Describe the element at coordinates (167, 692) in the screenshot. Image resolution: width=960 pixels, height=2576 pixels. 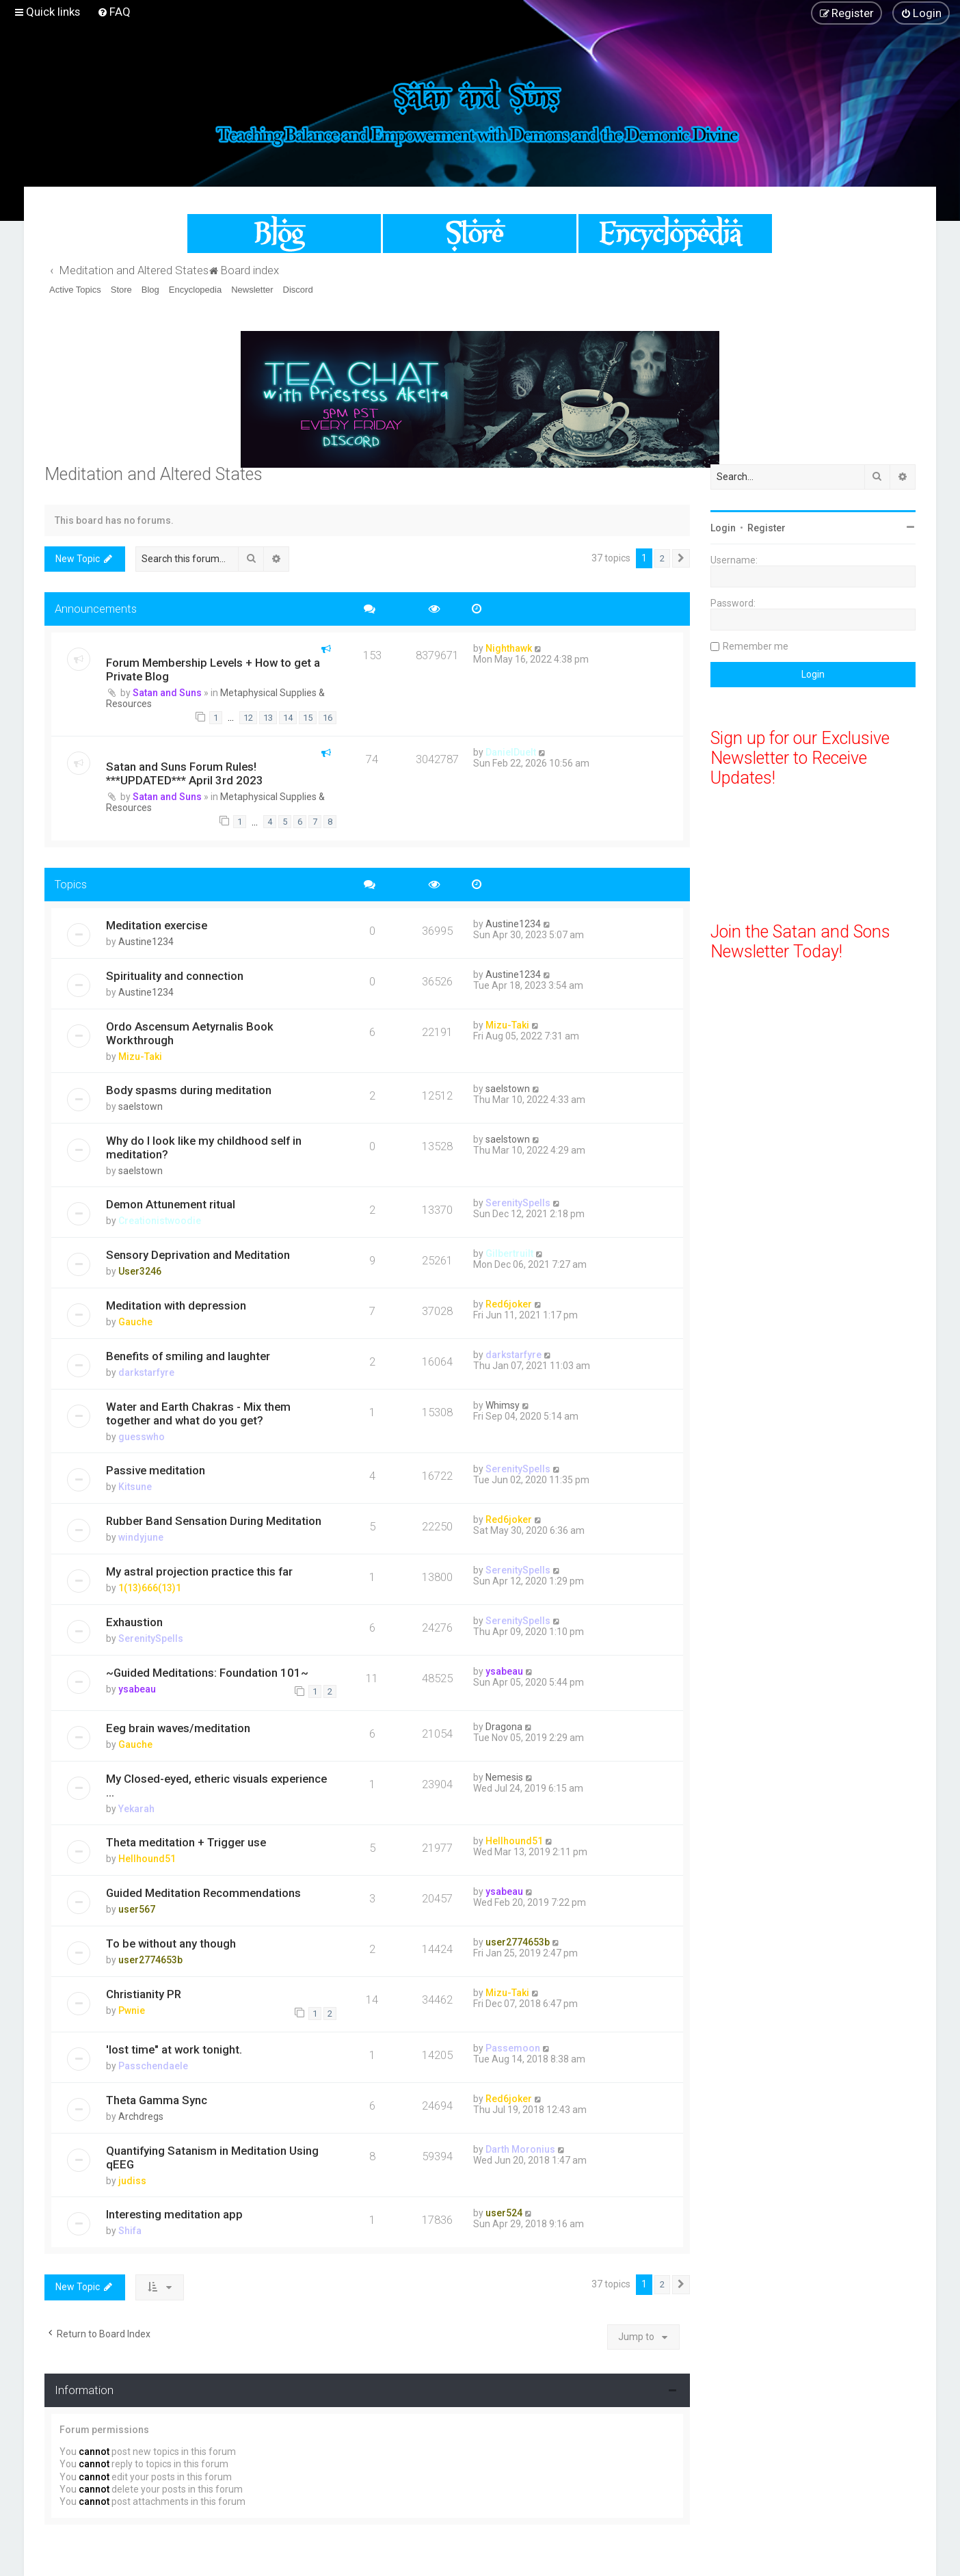
I see `Satan and Suns` at that location.